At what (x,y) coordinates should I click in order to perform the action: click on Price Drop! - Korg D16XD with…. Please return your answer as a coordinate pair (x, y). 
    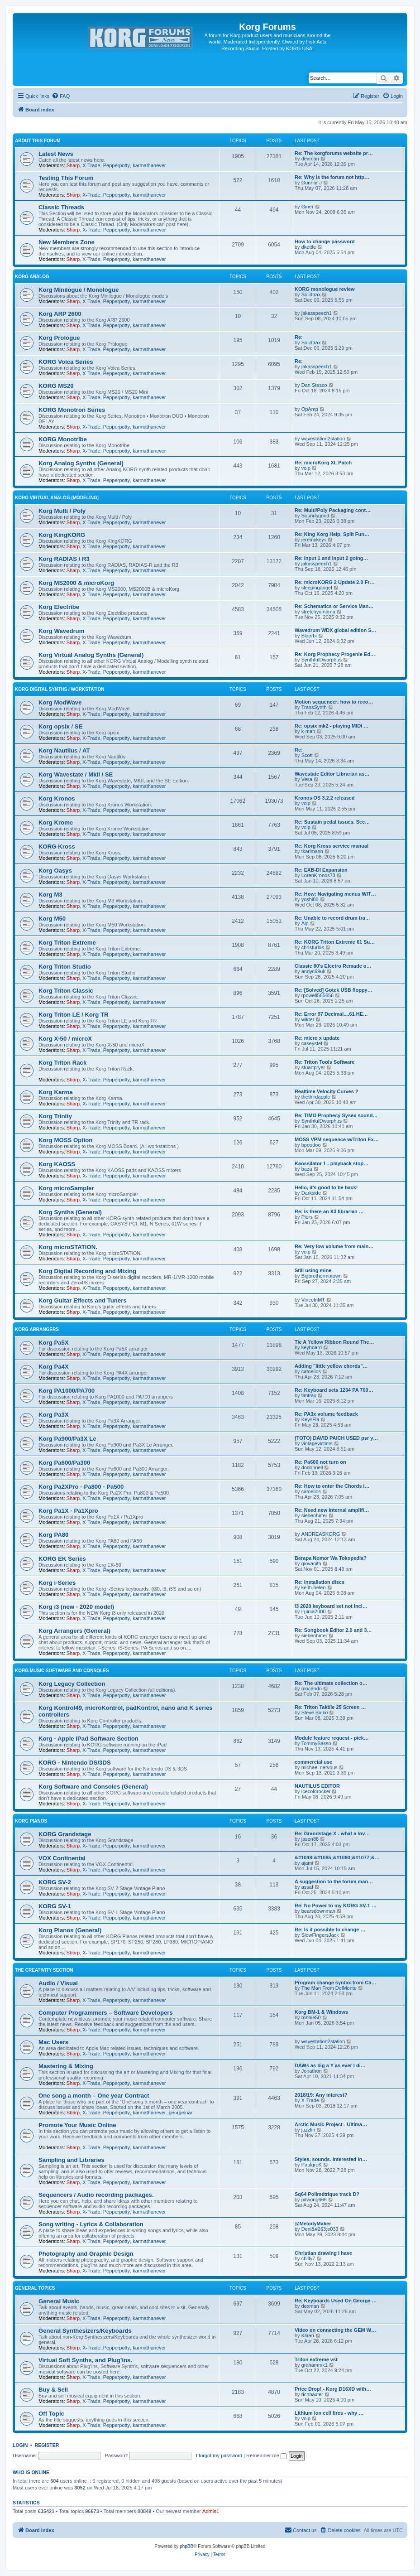
    Looking at the image, I should click on (333, 2389).